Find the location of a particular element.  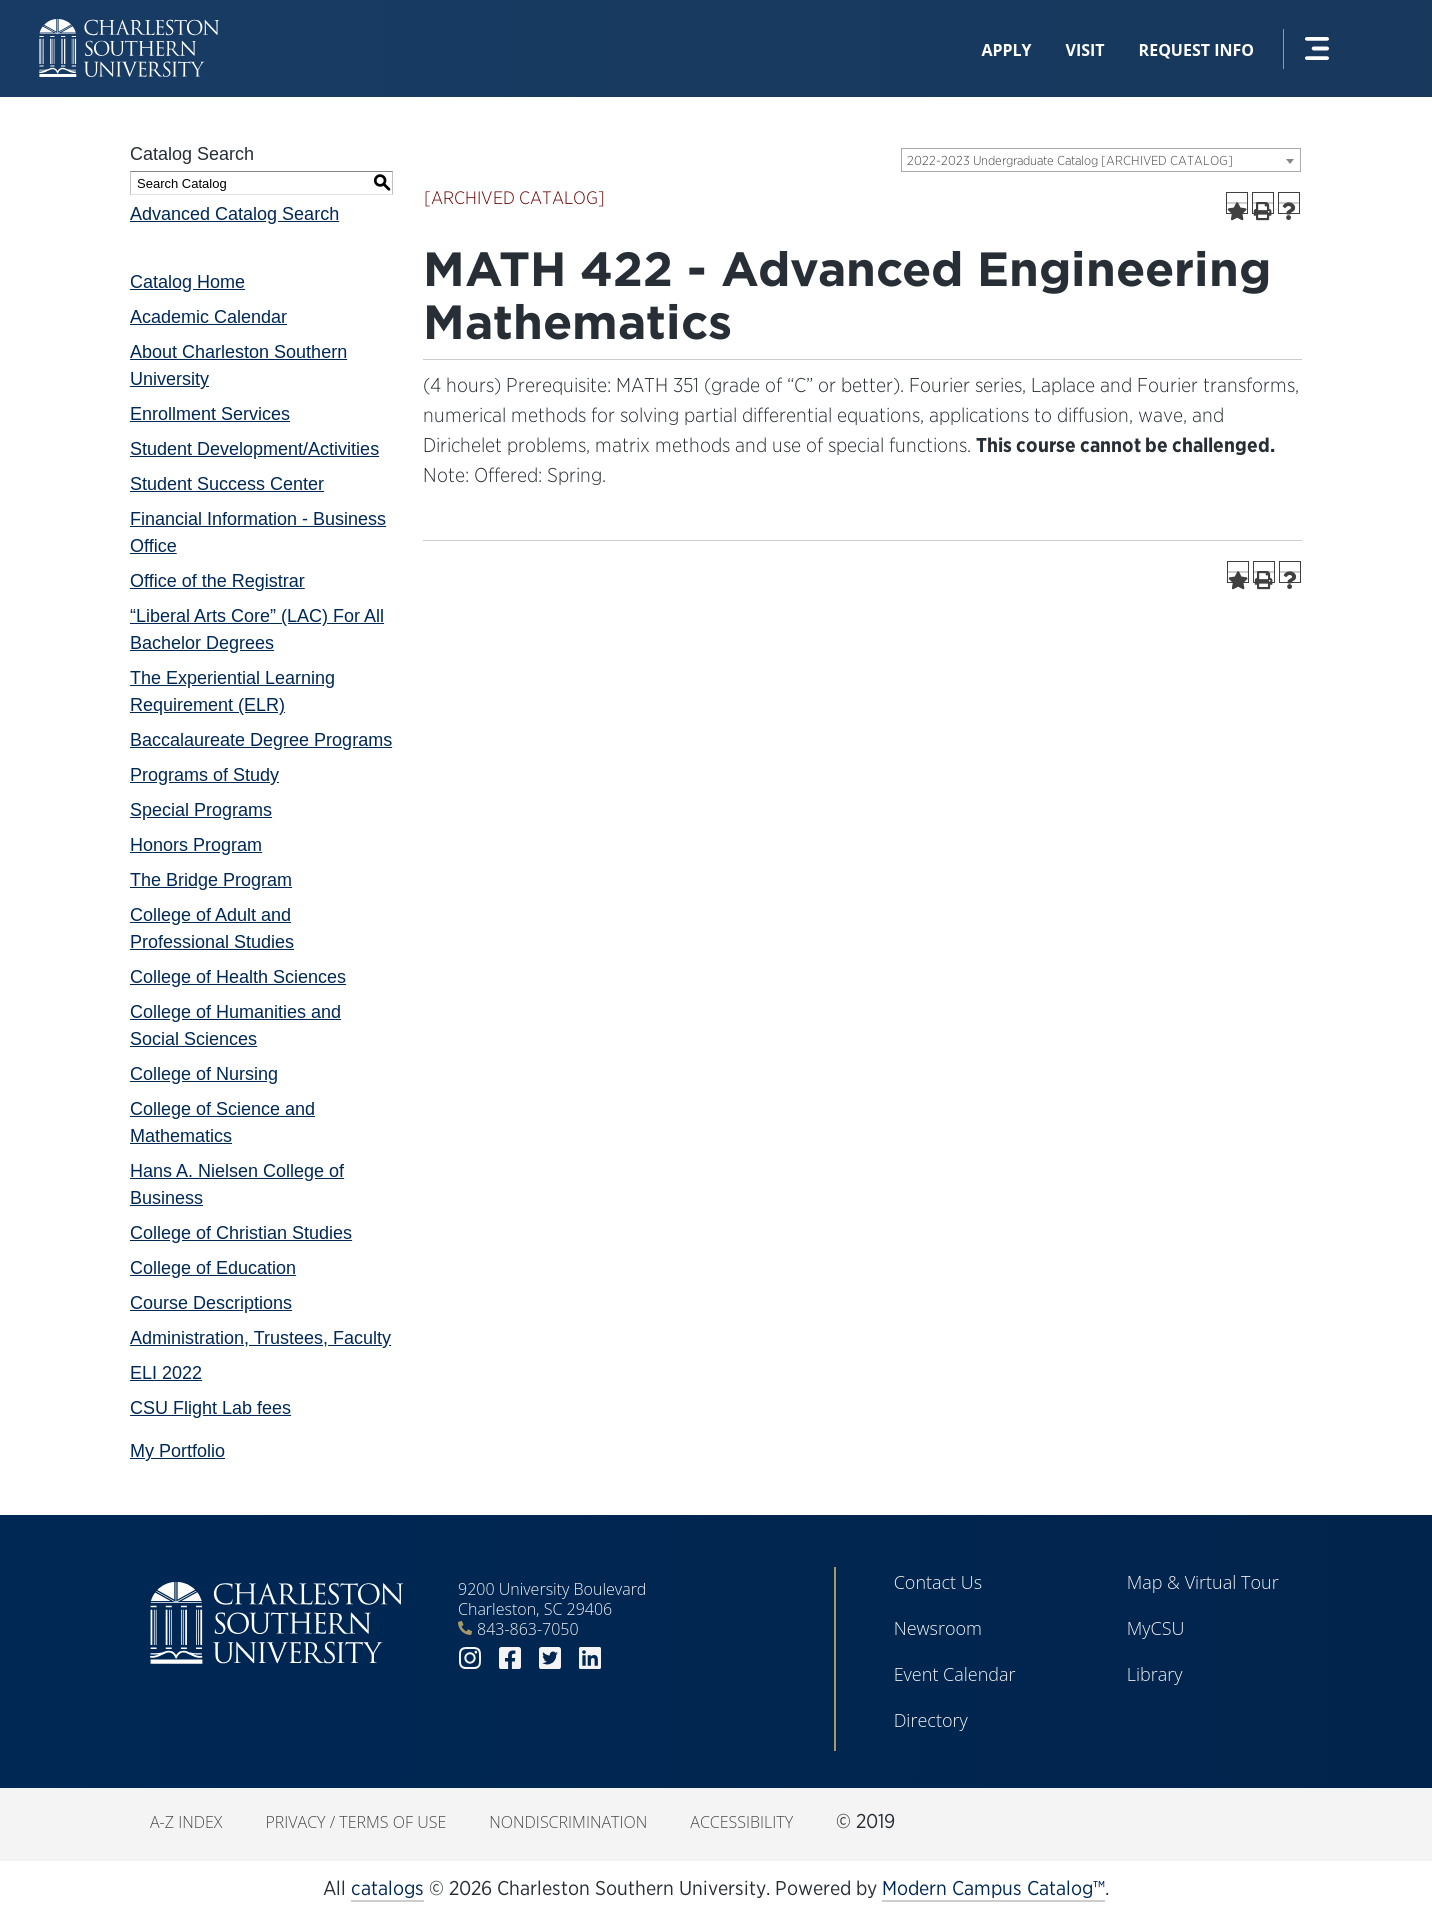

Baccalaureate Degree Programs is located at coordinates (261, 740).